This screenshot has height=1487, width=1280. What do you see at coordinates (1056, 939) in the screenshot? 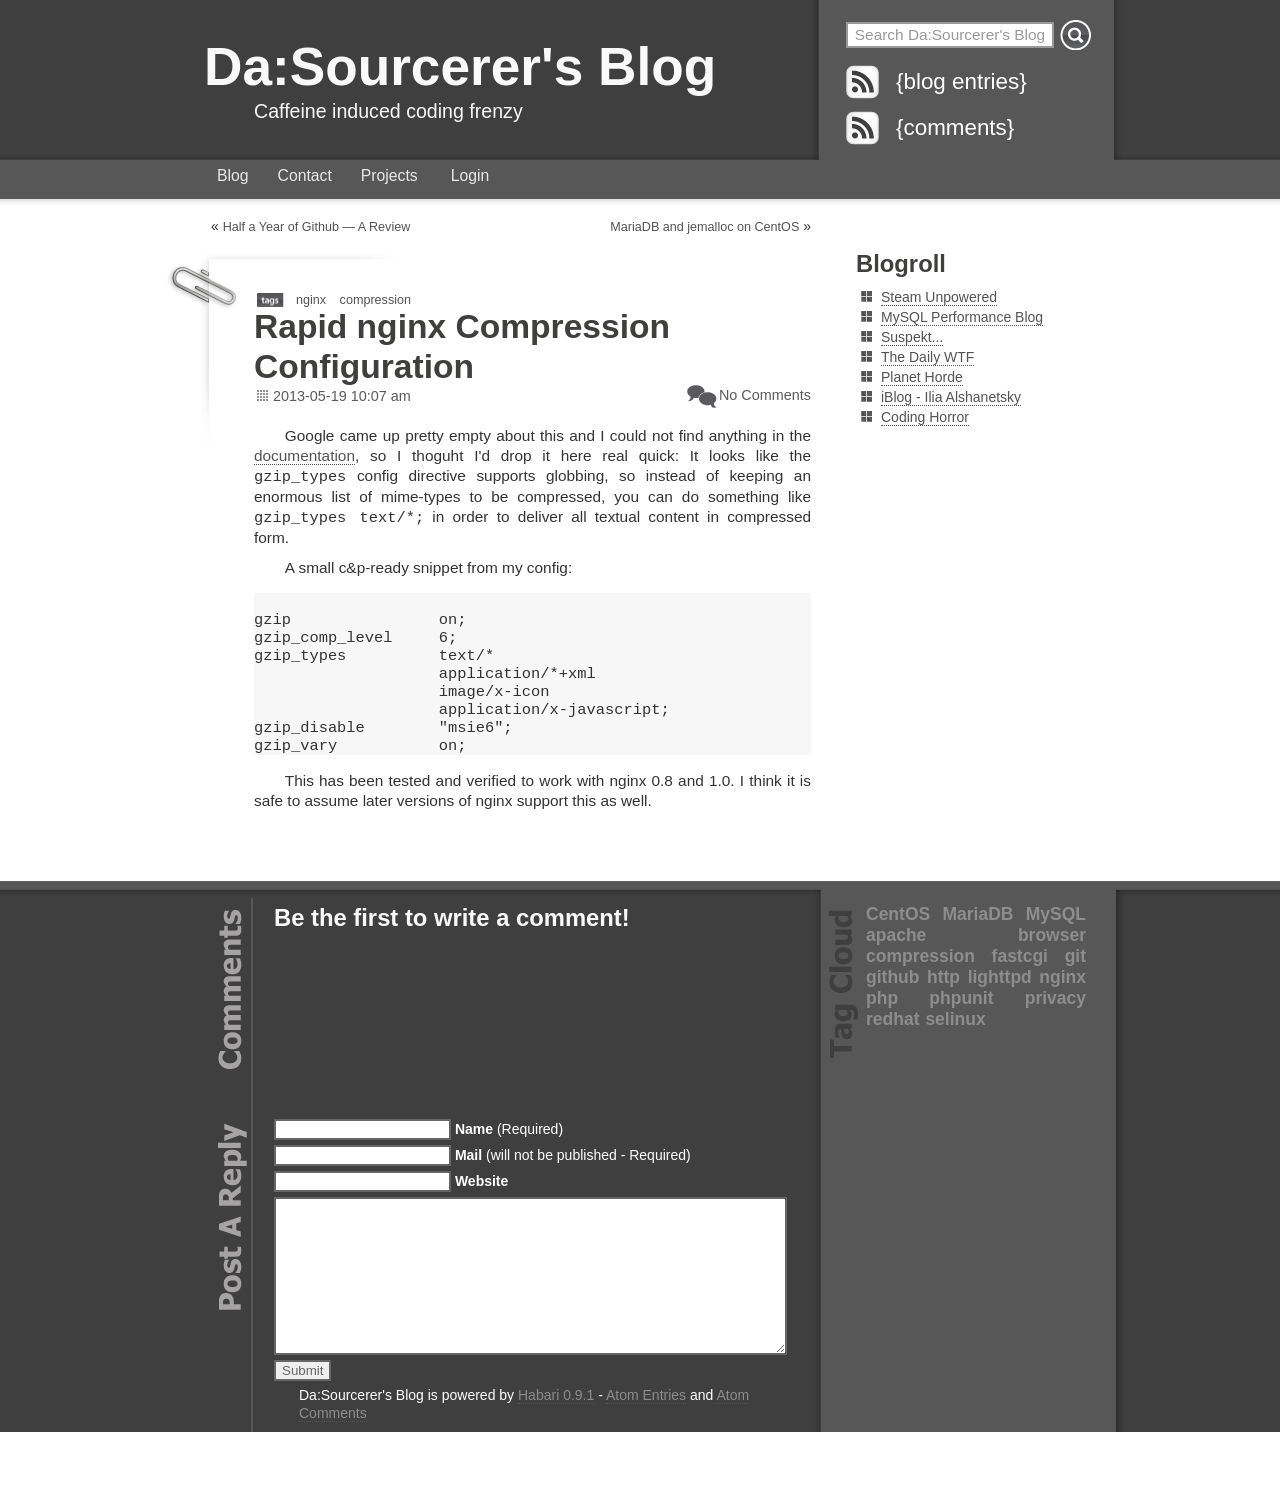
I see `MySQL` at bounding box center [1056, 939].